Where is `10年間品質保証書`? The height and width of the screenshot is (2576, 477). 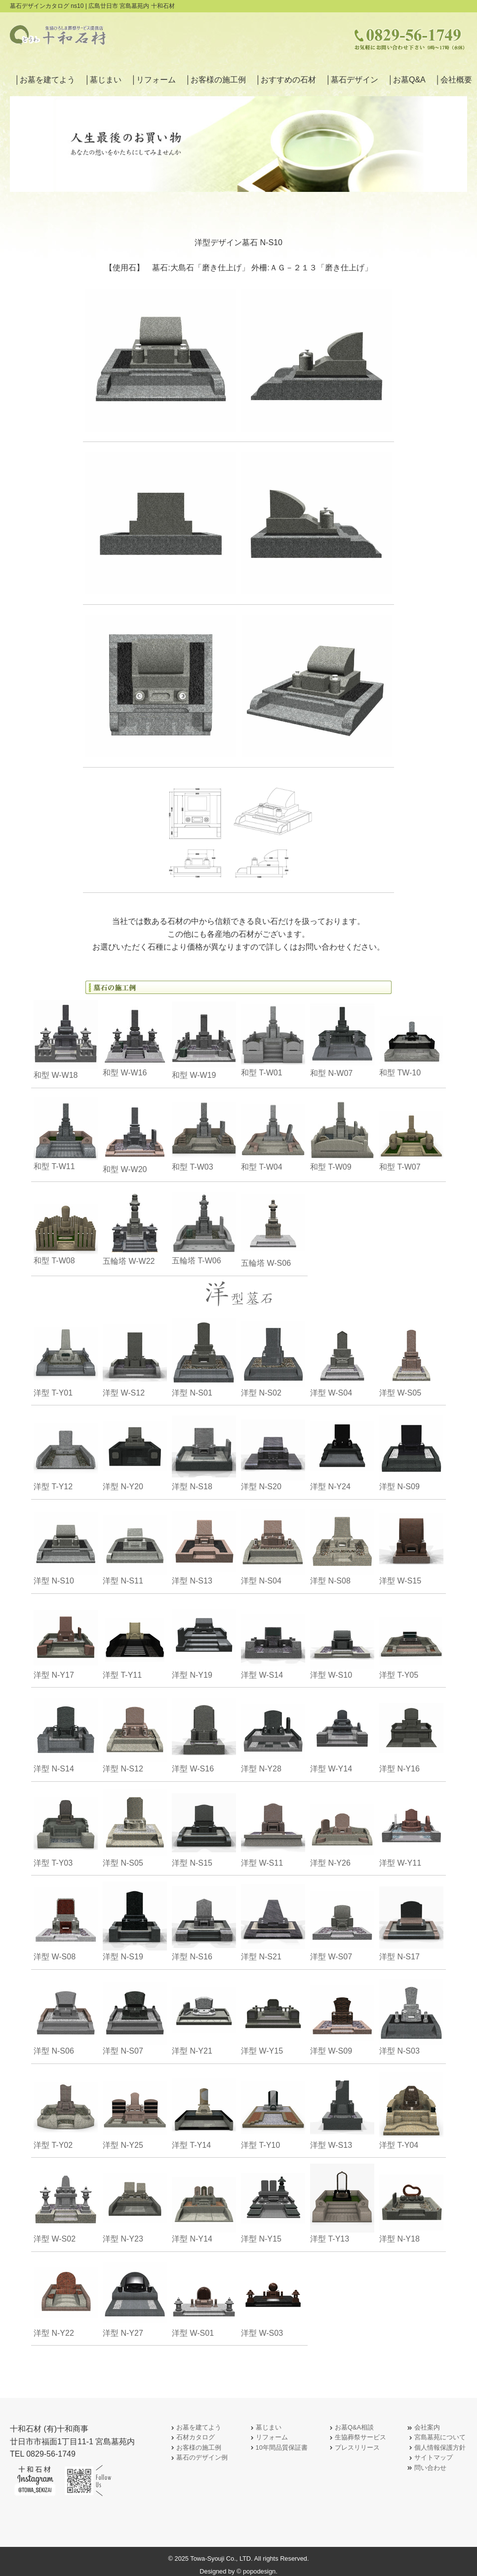 10年間品質保証書 is located at coordinates (278, 2448).